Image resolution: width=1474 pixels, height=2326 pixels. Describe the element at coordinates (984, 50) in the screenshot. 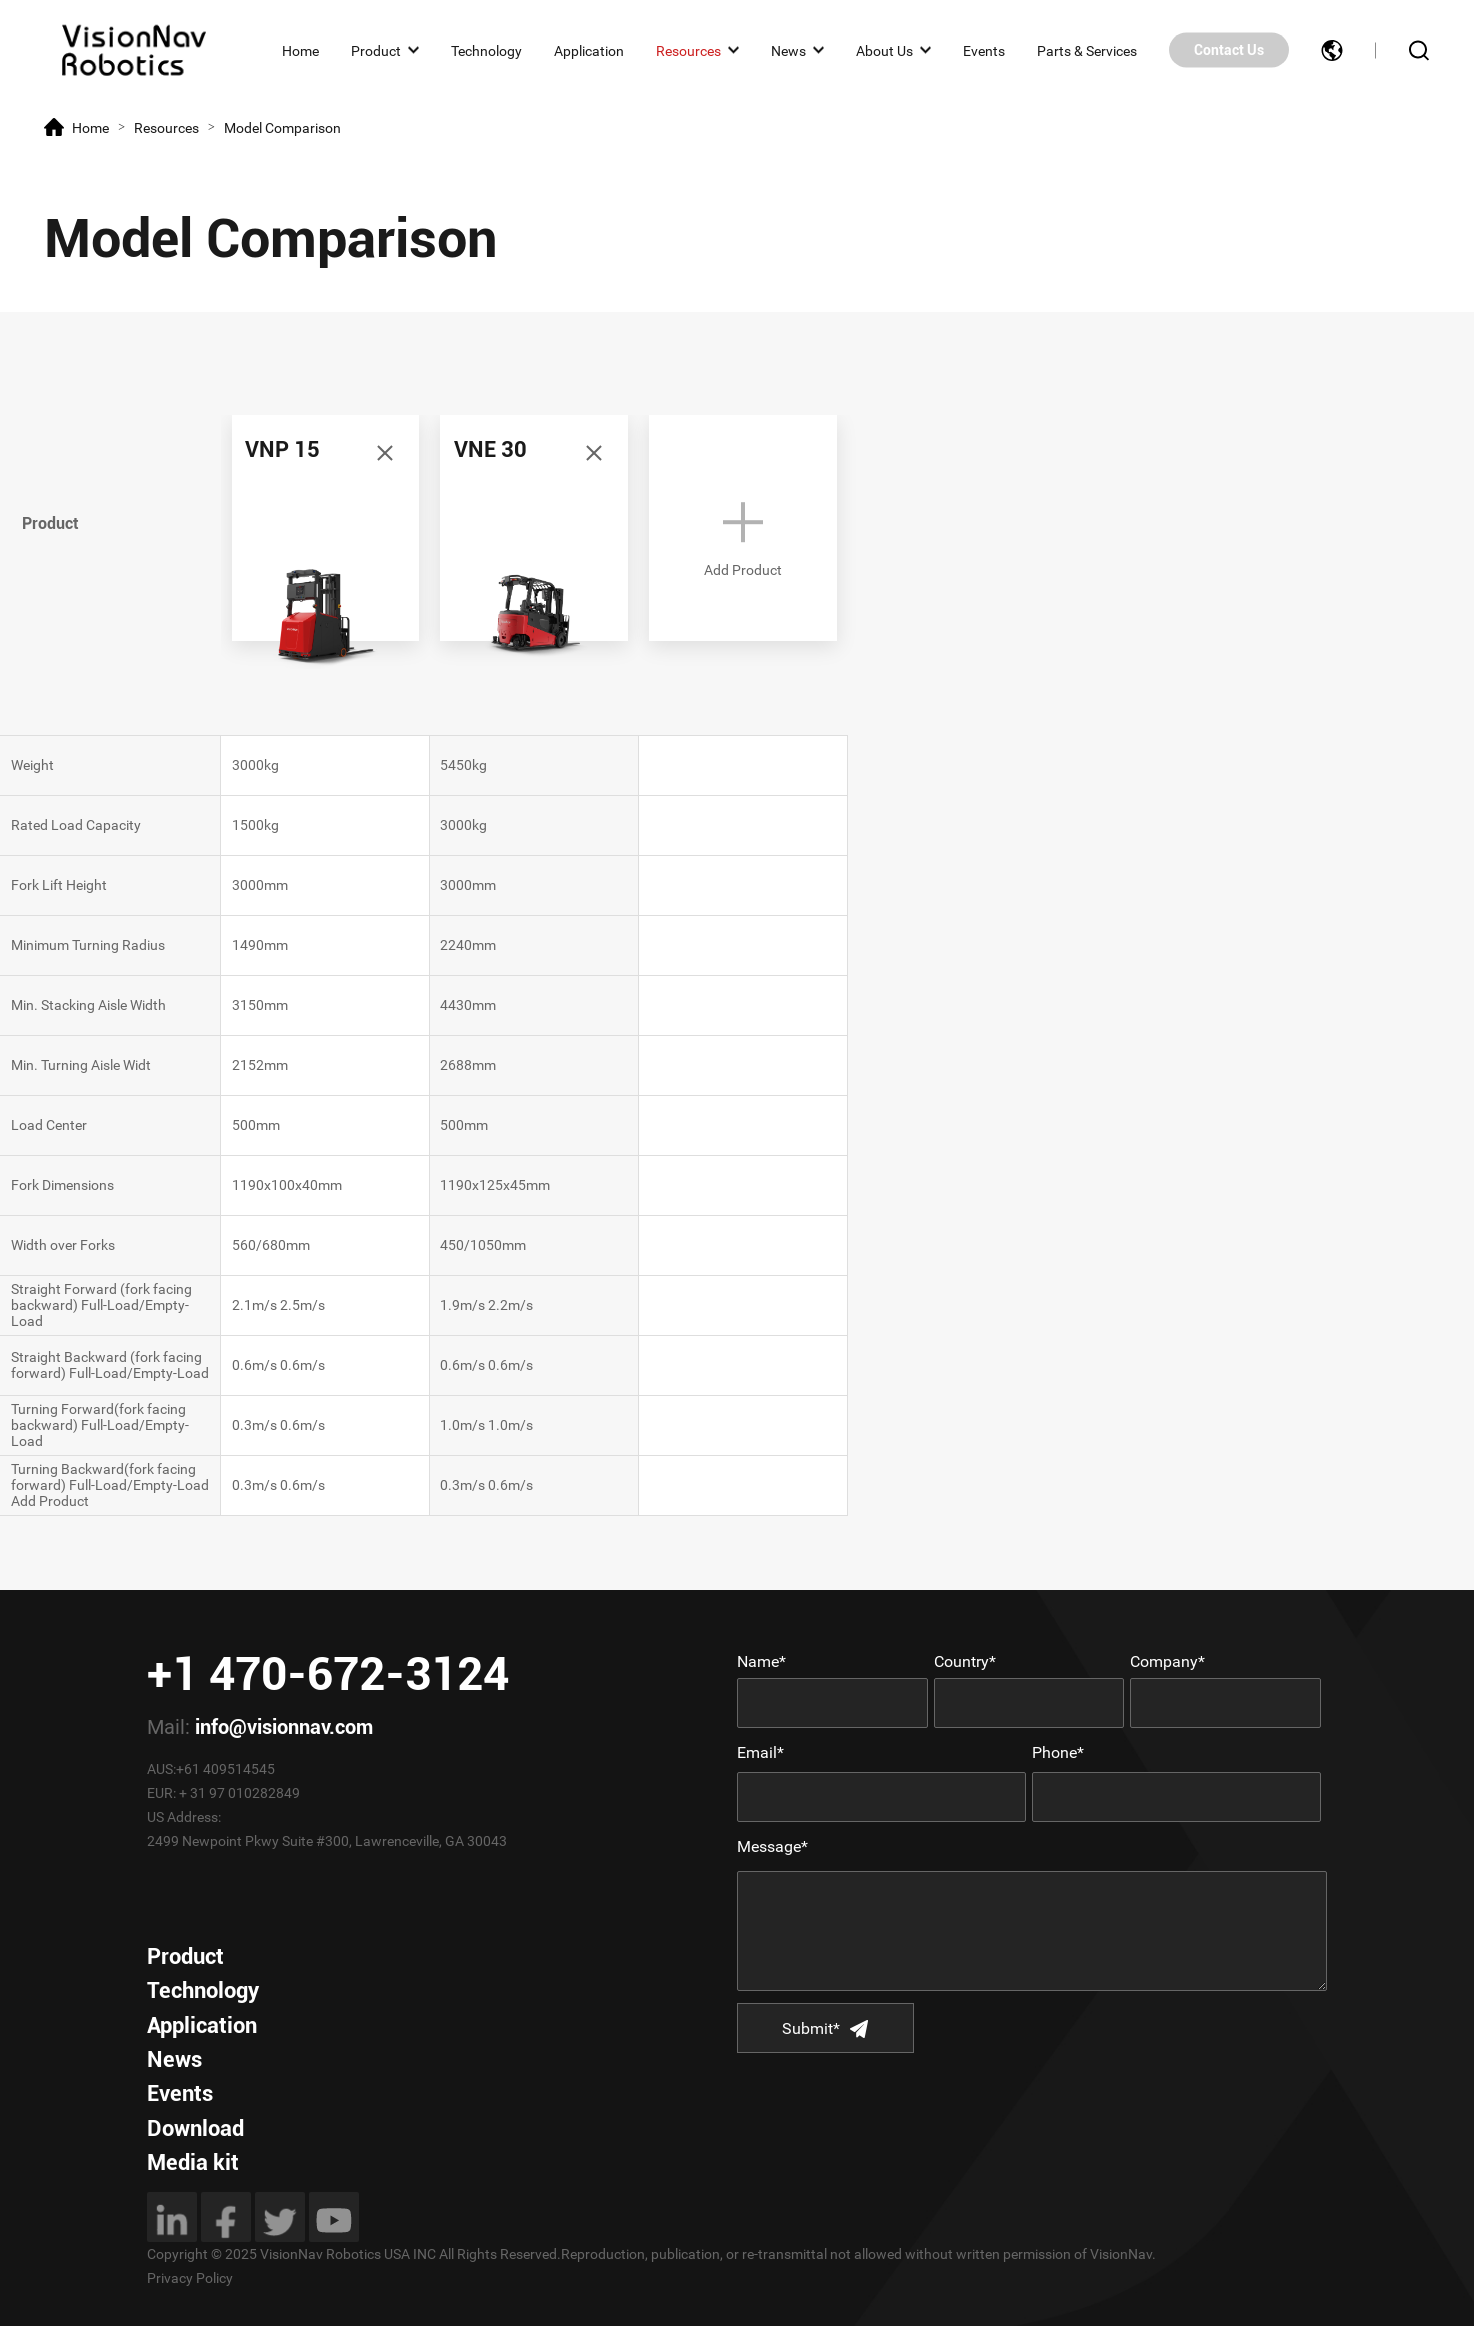

I see `Events` at that location.